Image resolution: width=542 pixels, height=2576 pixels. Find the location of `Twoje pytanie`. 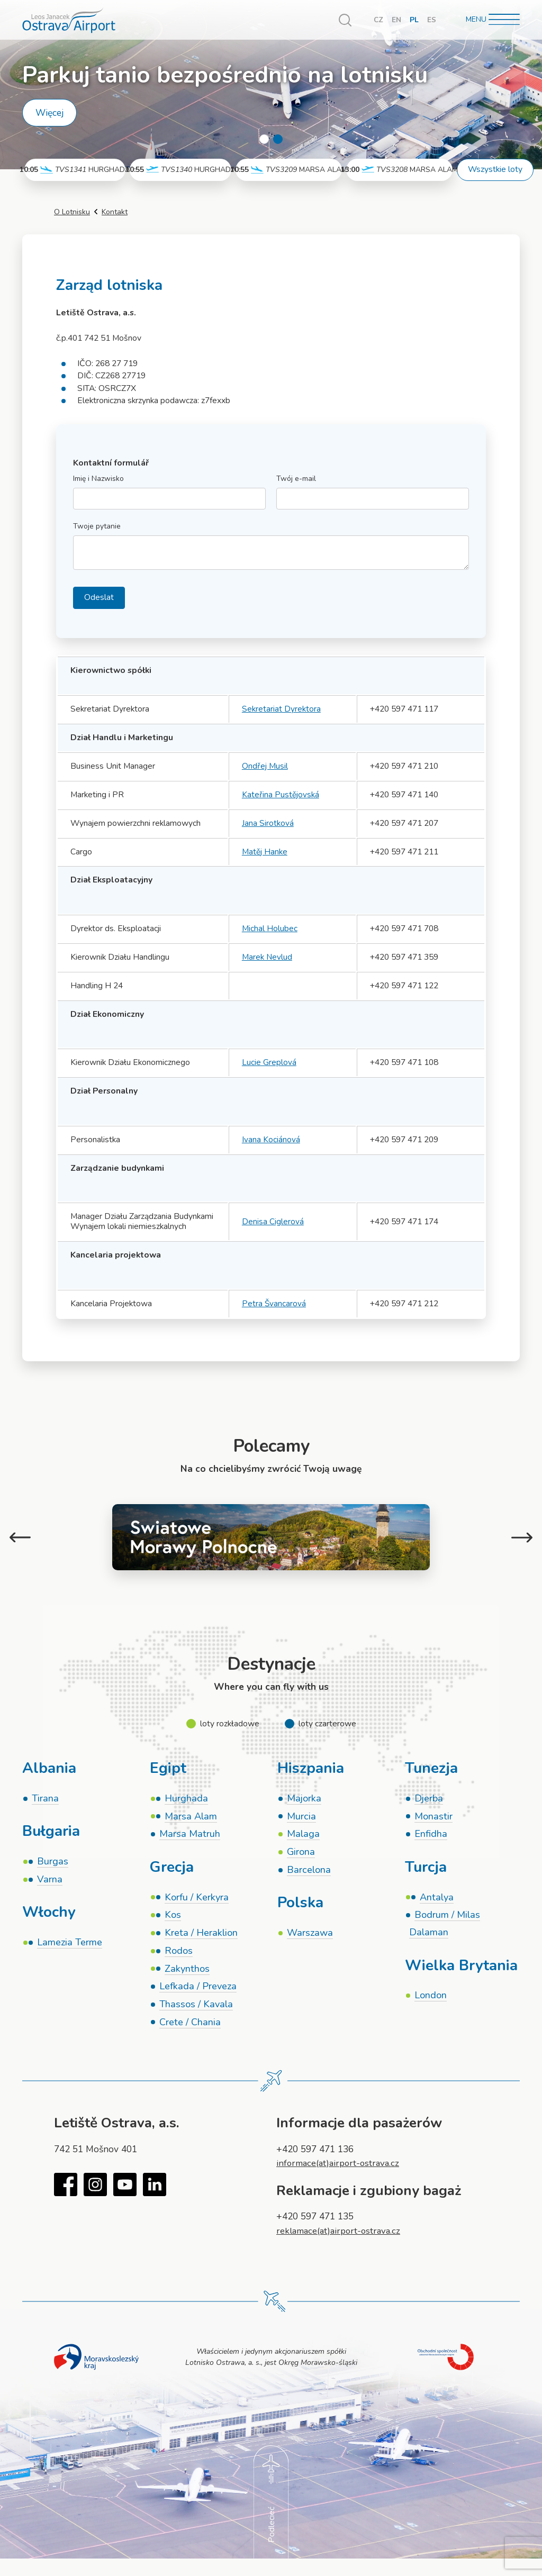

Twoje pytanie is located at coordinates (97, 526).